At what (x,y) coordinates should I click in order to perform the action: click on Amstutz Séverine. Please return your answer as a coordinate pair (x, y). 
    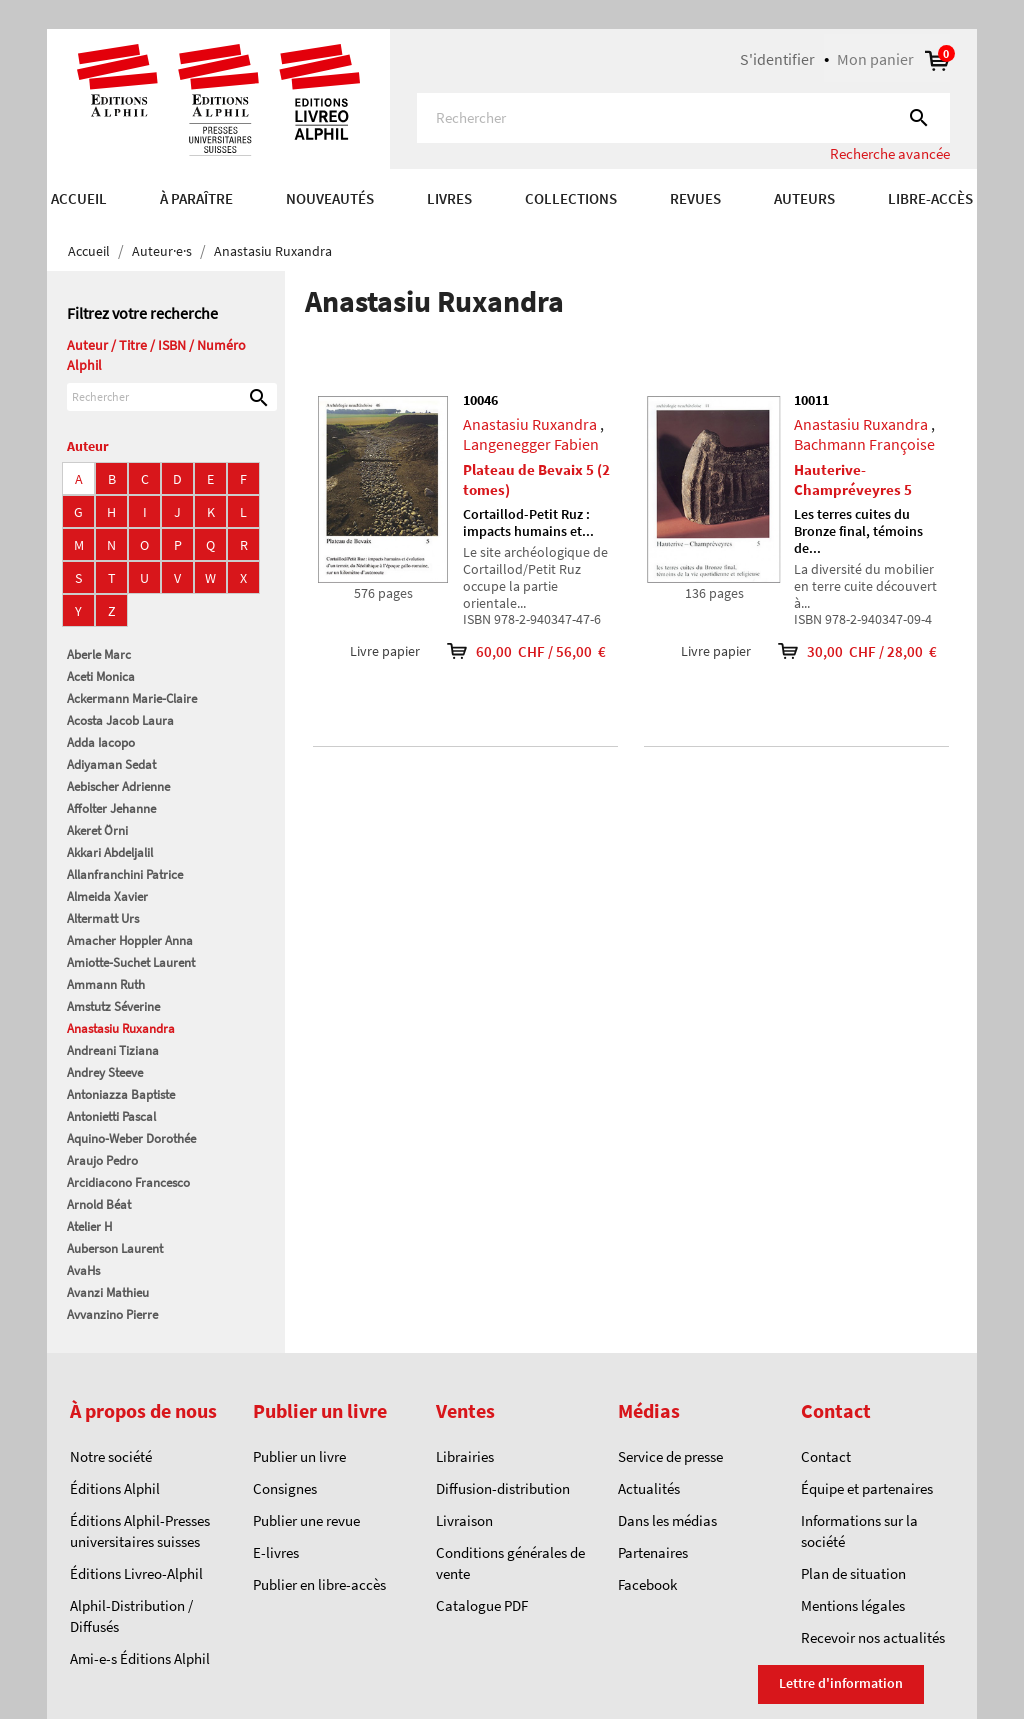
    Looking at the image, I should click on (113, 1006).